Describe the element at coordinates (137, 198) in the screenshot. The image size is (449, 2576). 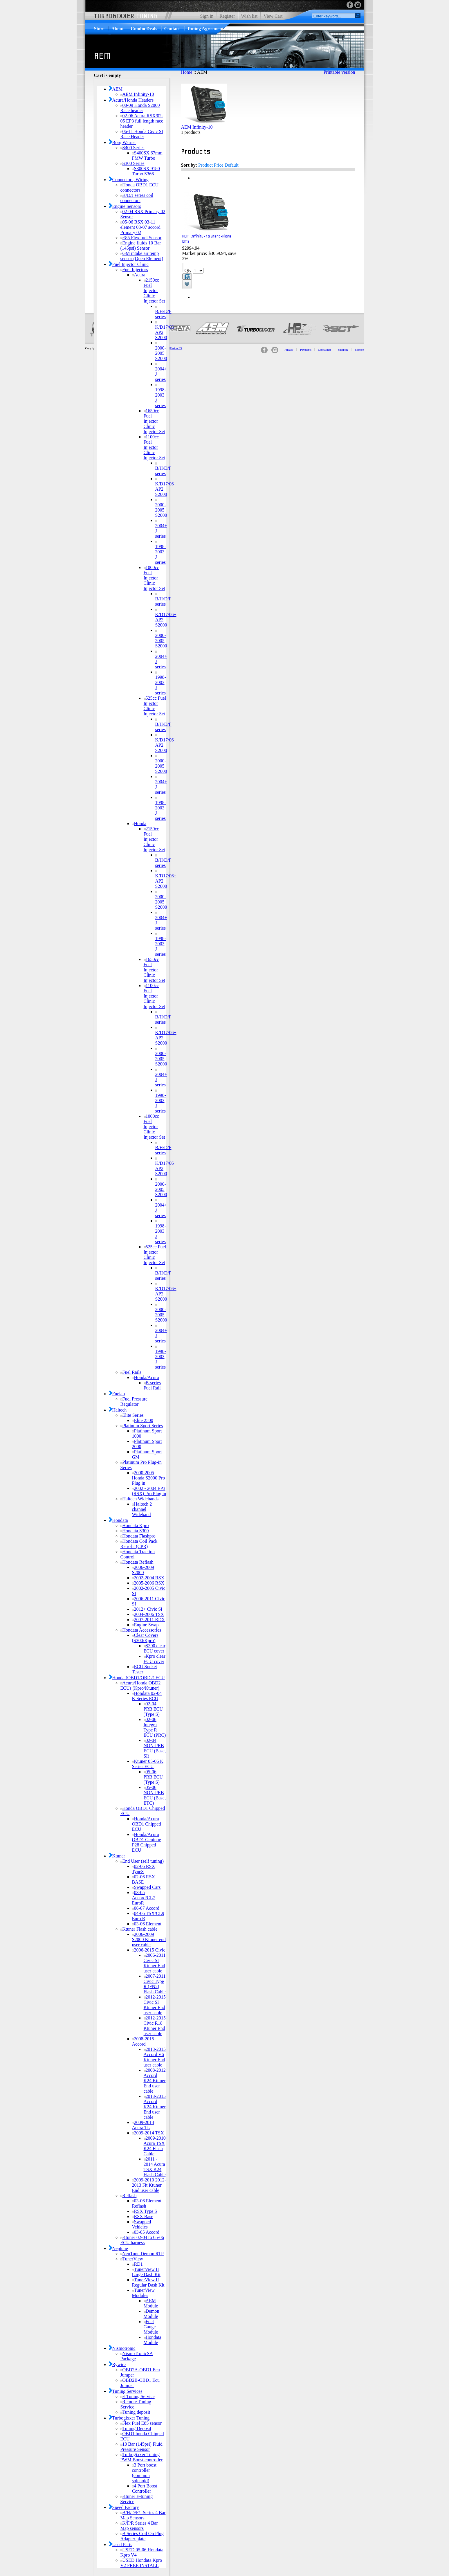
I see `K/D/J series coil connectors` at that location.